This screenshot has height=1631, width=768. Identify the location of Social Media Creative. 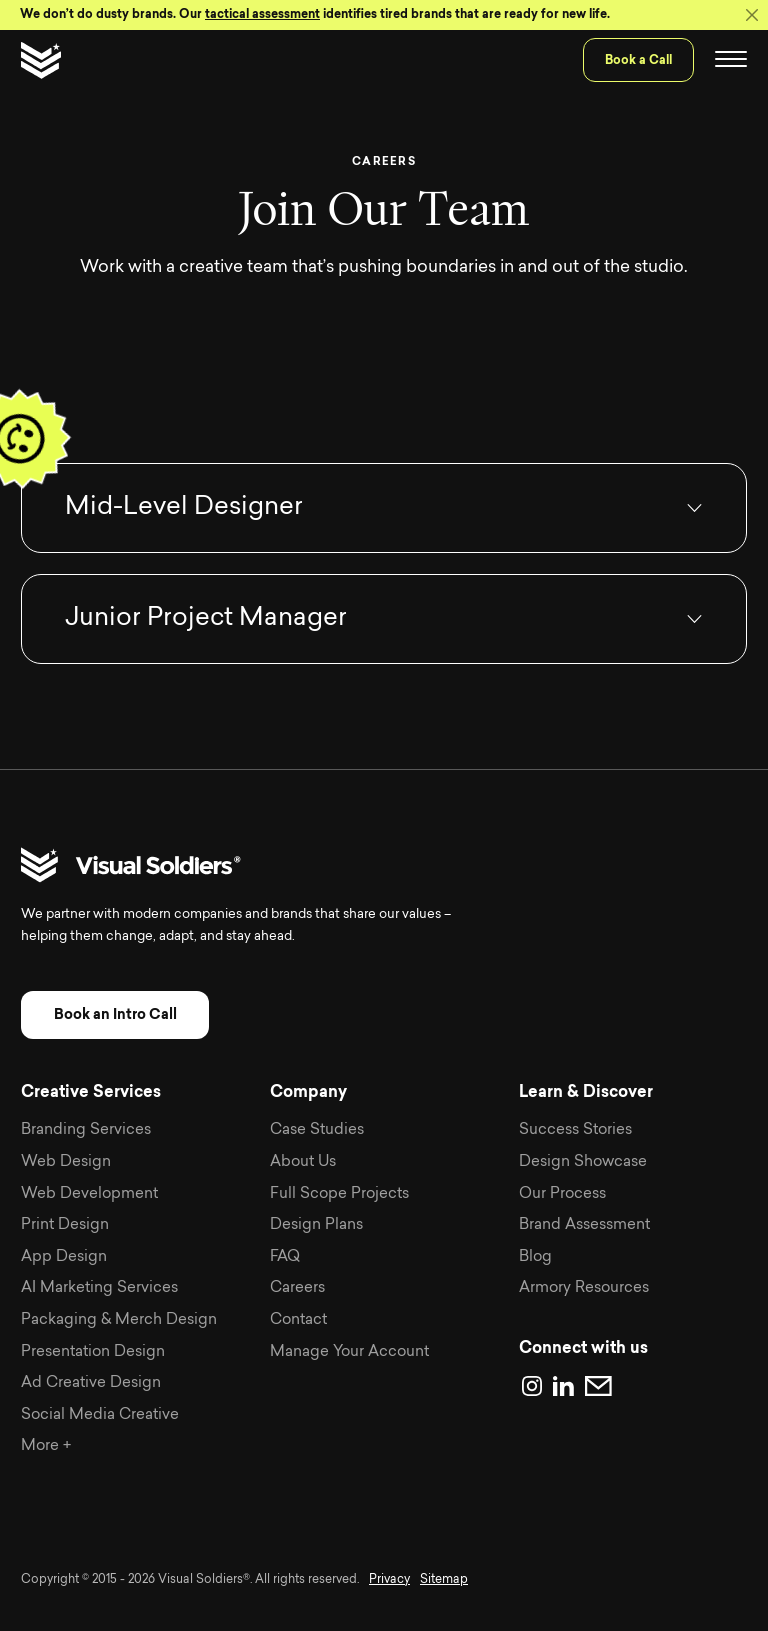
(100, 1415).